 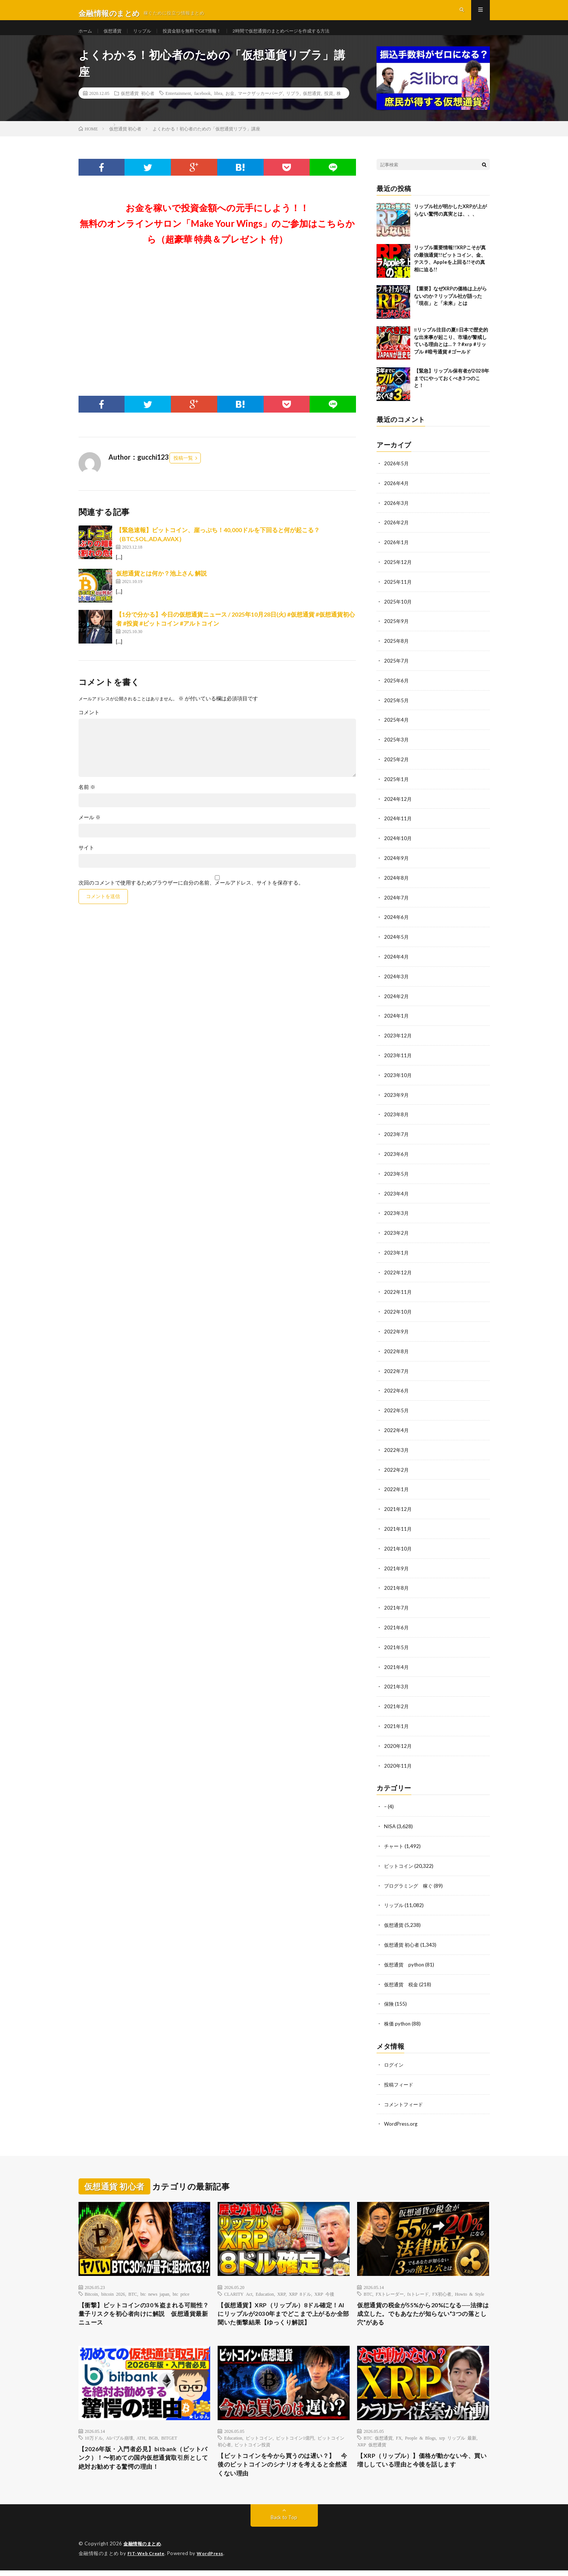 I want to click on btc news japan, so click(x=155, y=2282).